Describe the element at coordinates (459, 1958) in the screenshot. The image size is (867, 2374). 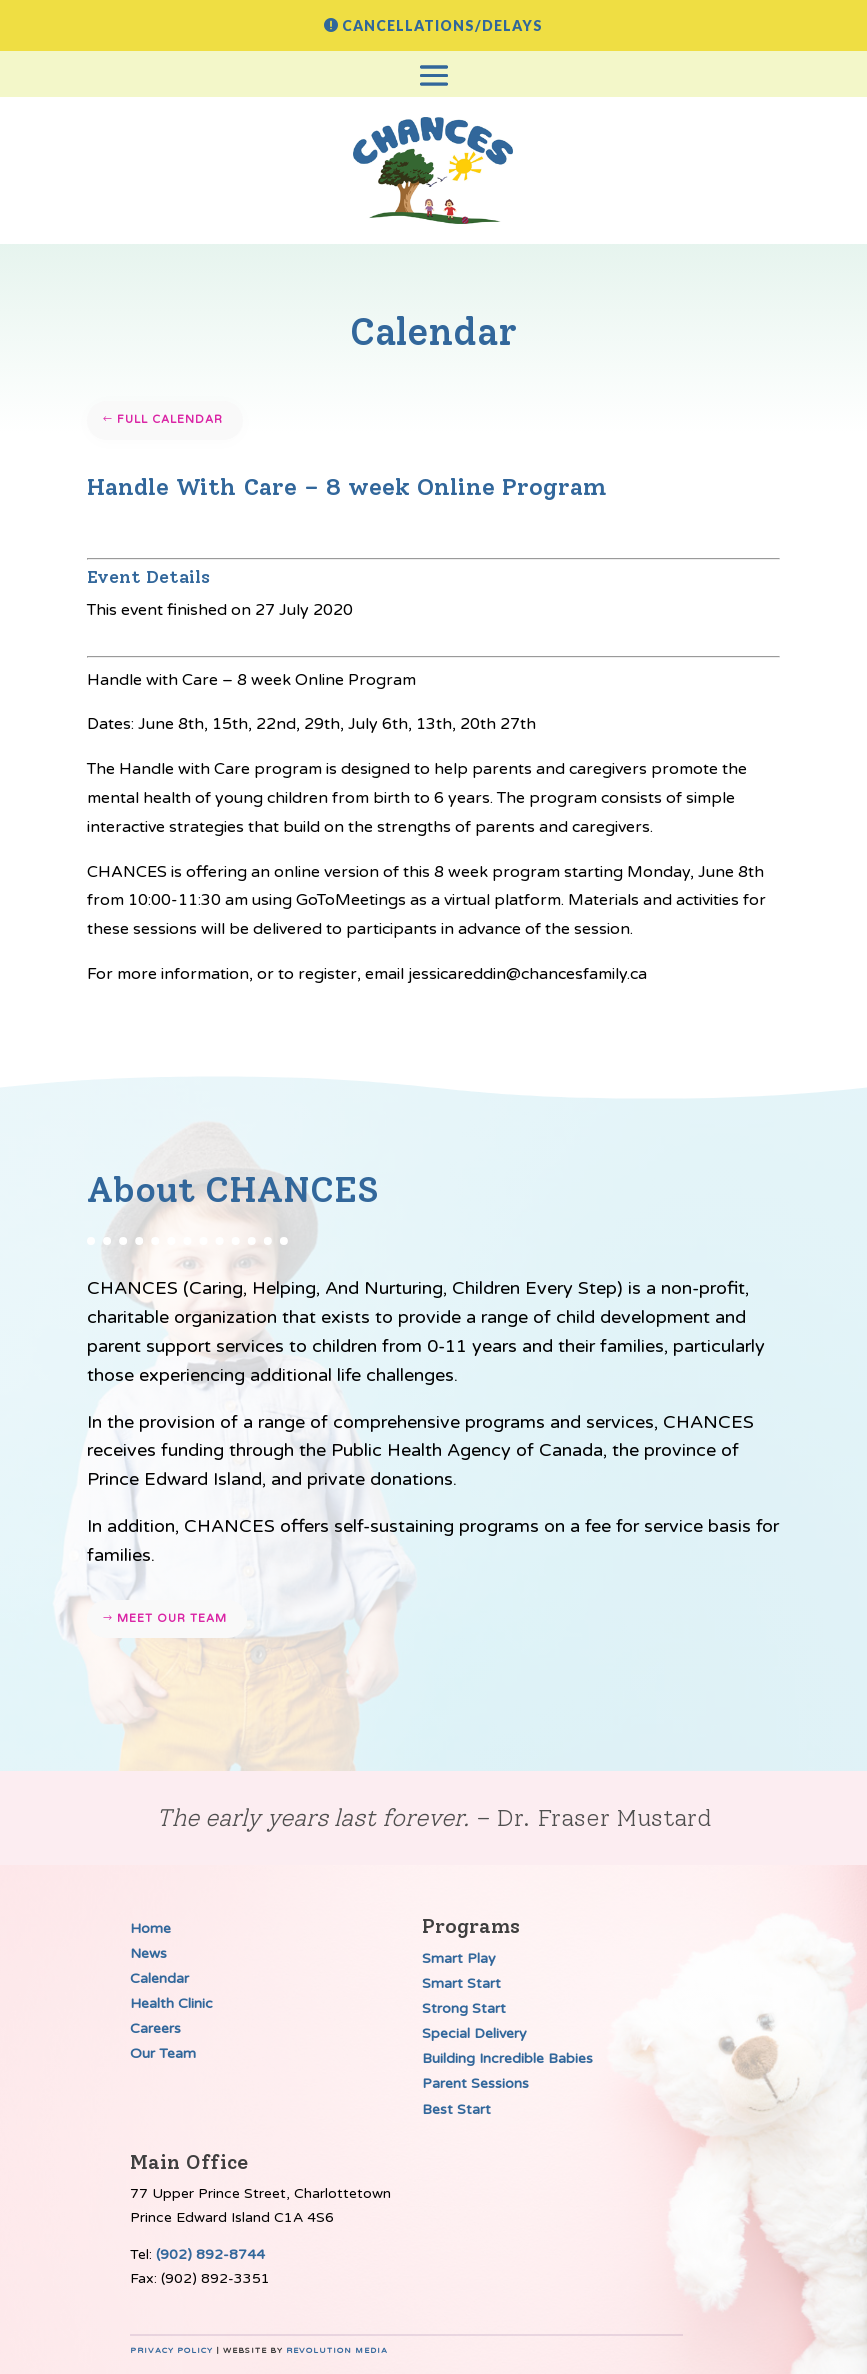
I see `Smart Play` at that location.